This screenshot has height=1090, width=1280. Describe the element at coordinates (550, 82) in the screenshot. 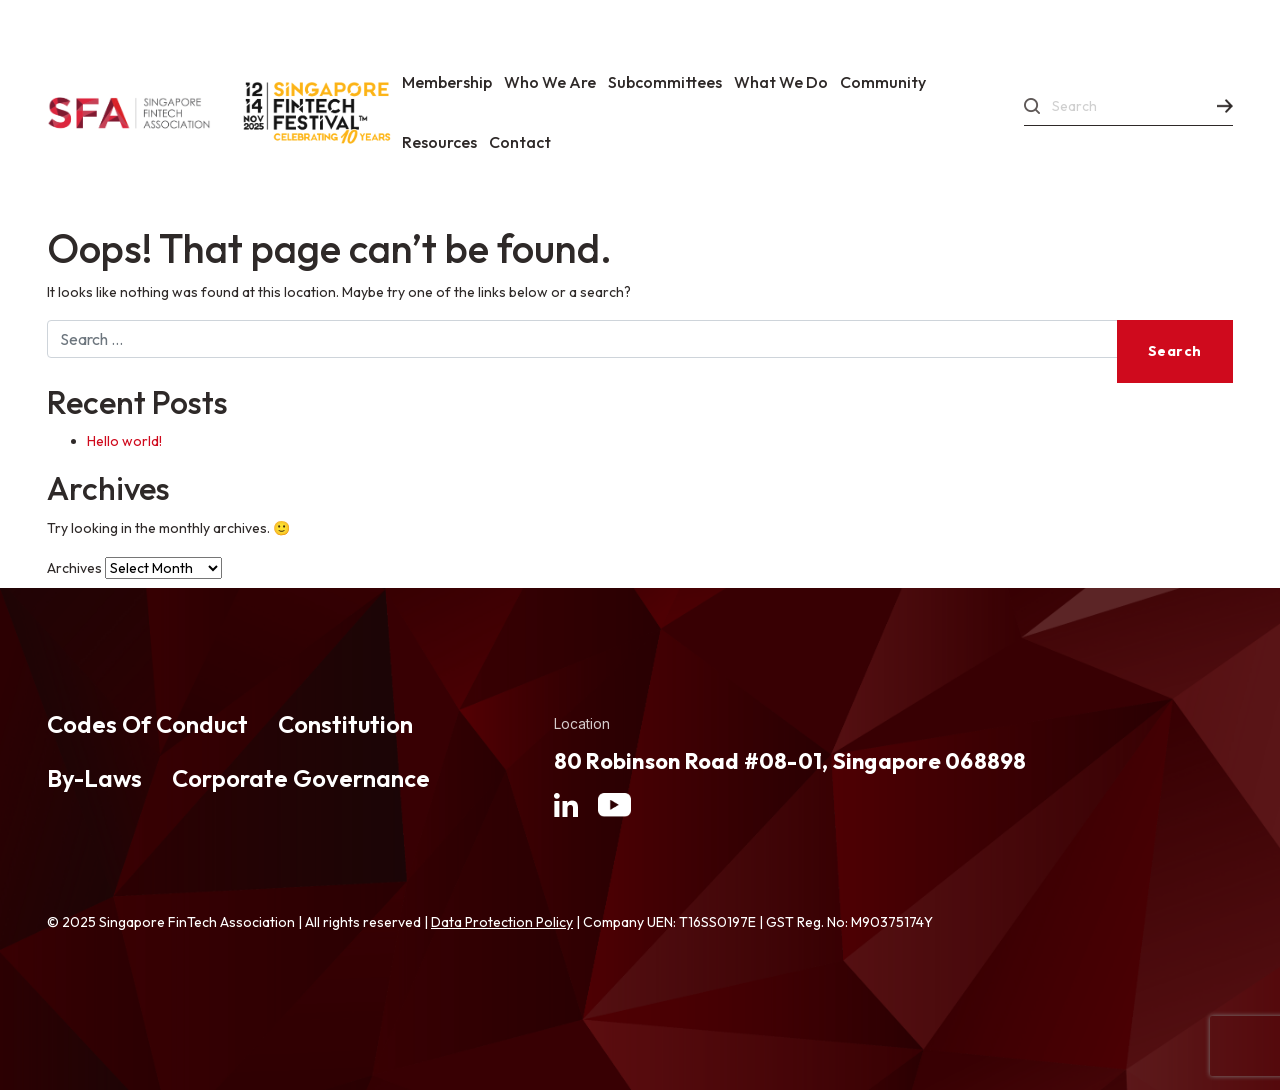

I see `Who We Are` at that location.